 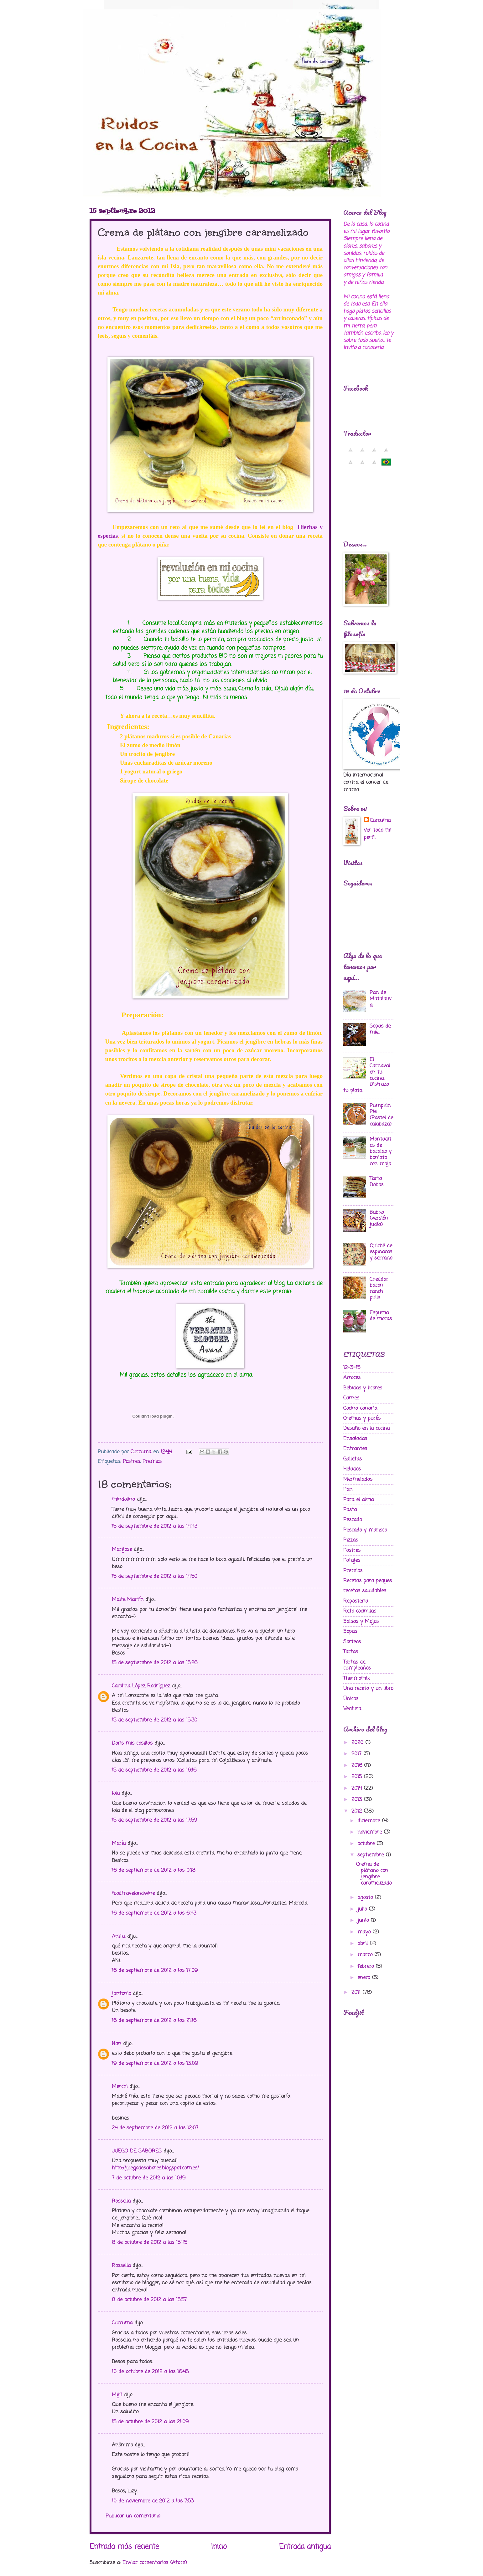 What do you see at coordinates (357, 1800) in the screenshot?
I see `2013` at bounding box center [357, 1800].